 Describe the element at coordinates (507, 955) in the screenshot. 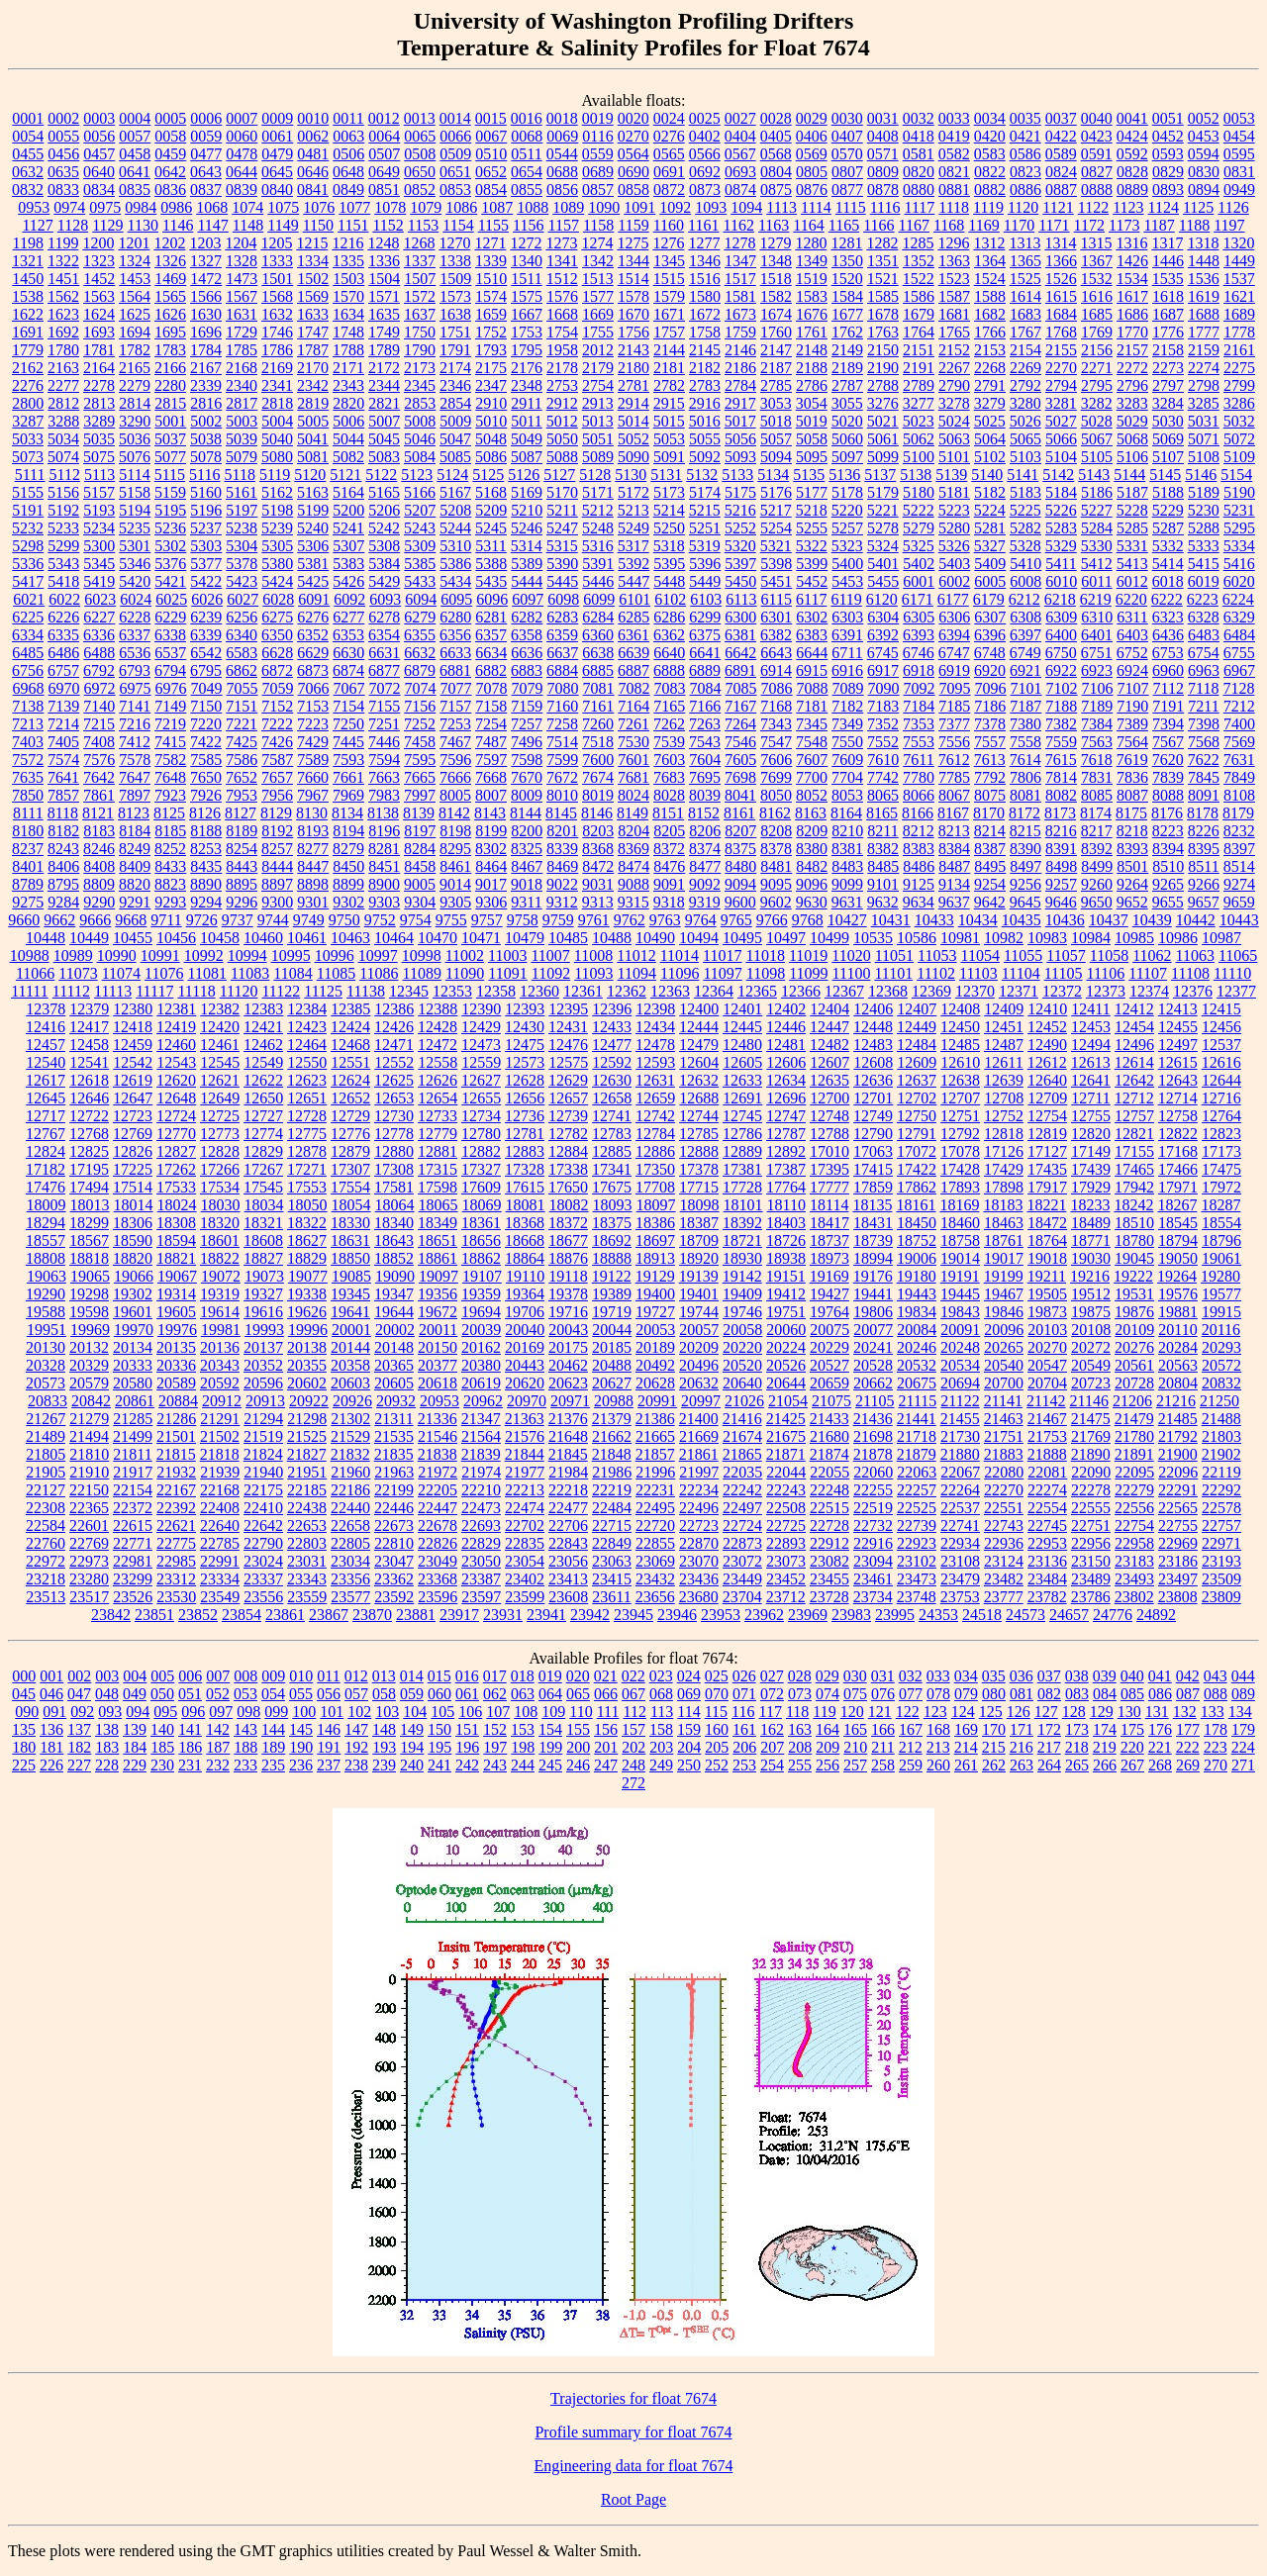

I see `11003` at that location.